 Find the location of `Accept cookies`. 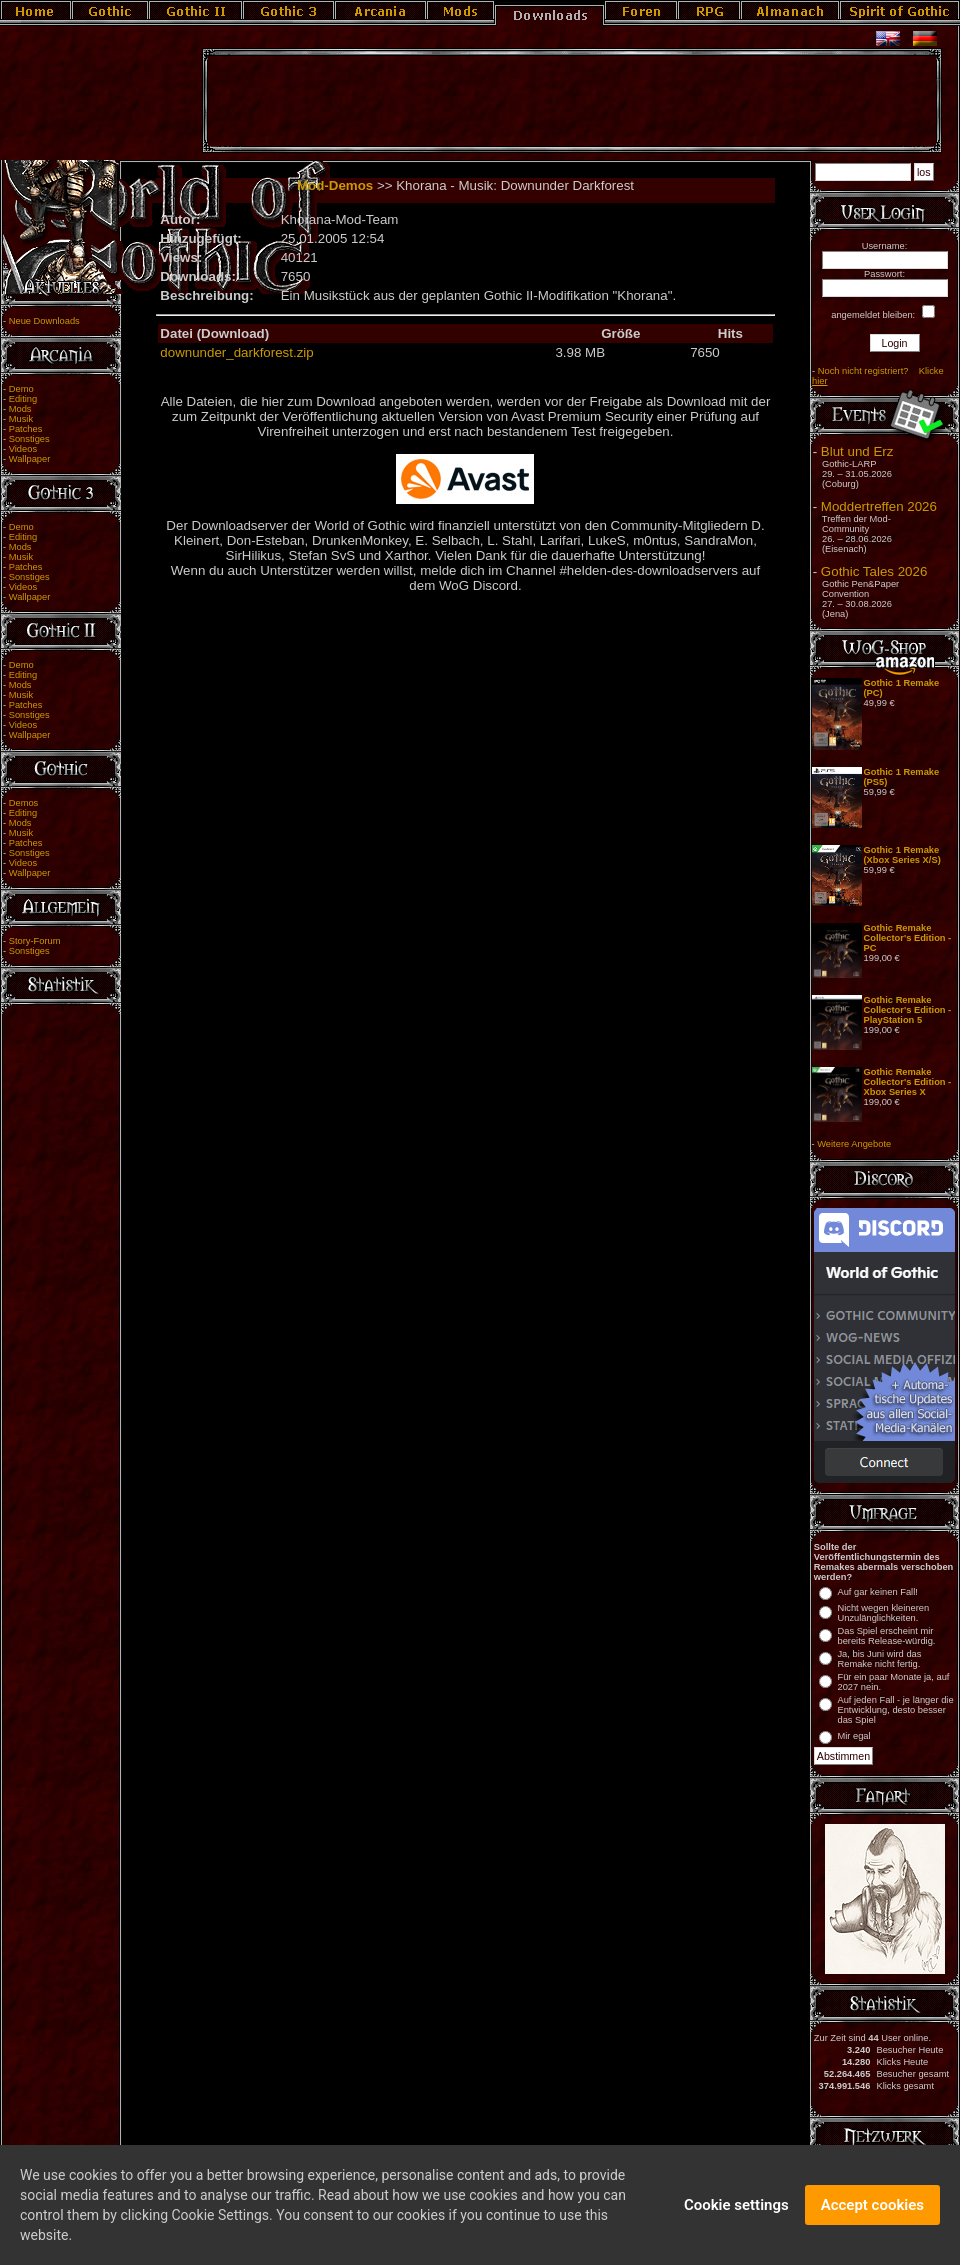

Accept cookies is located at coordinates (872, 2213).